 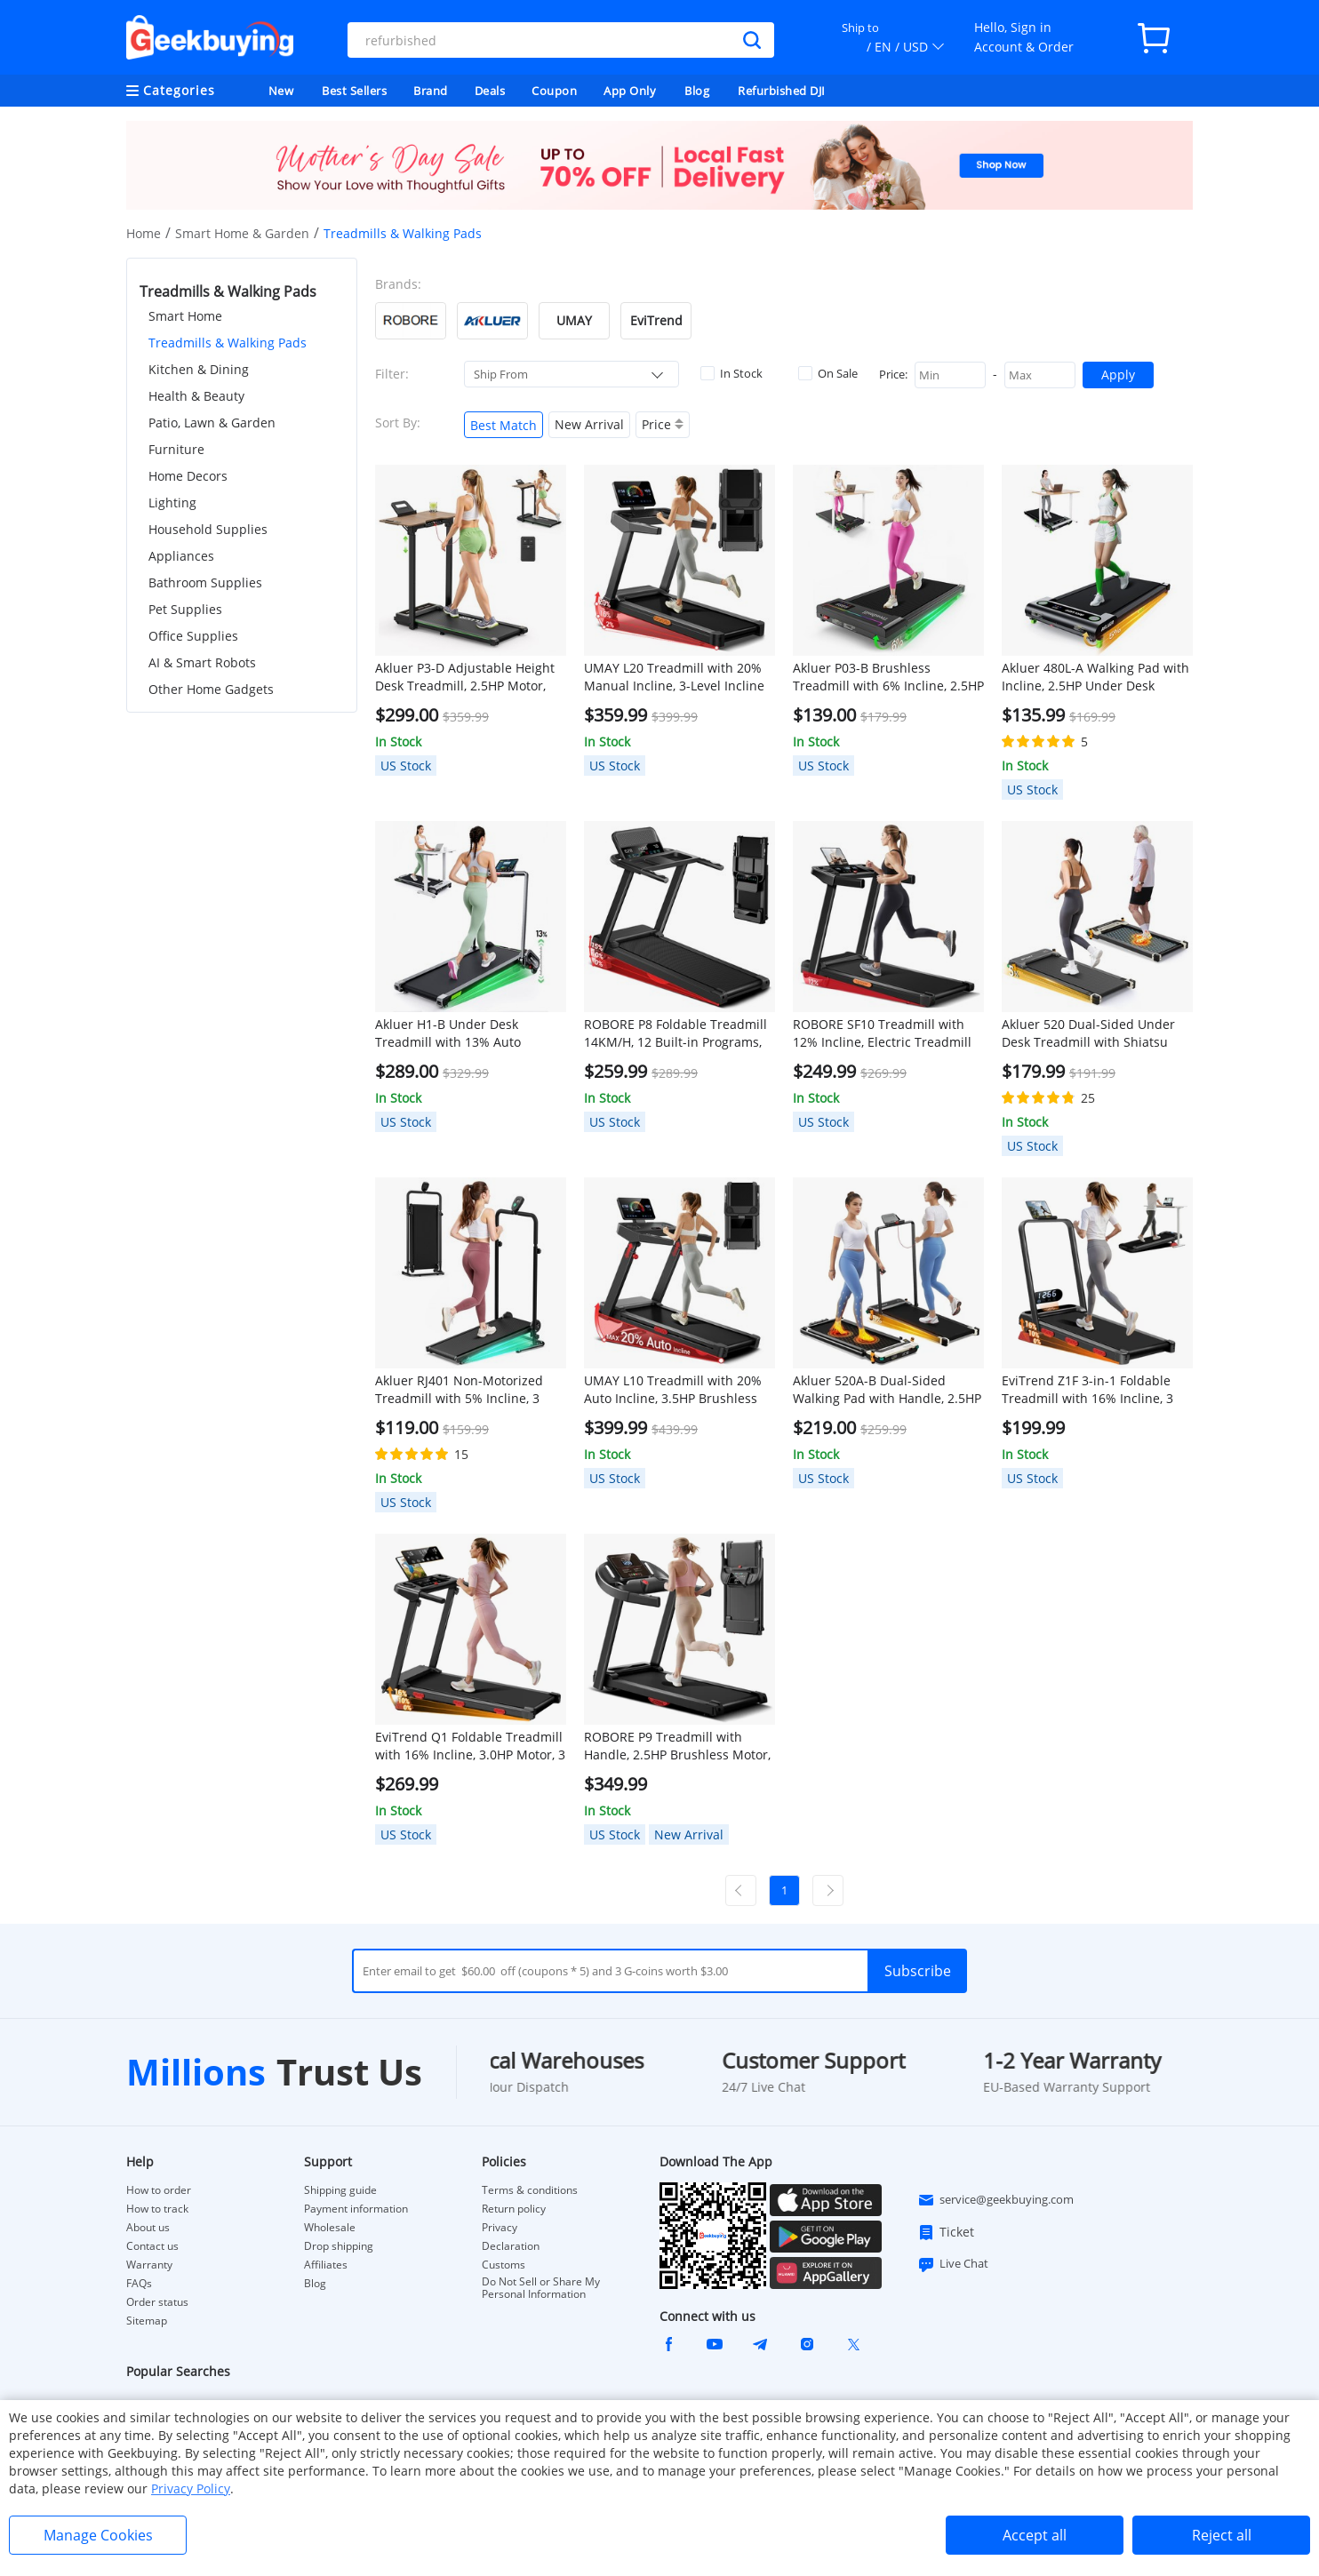 I want to click on Refurbished DJI, so click(x=782, y=91).